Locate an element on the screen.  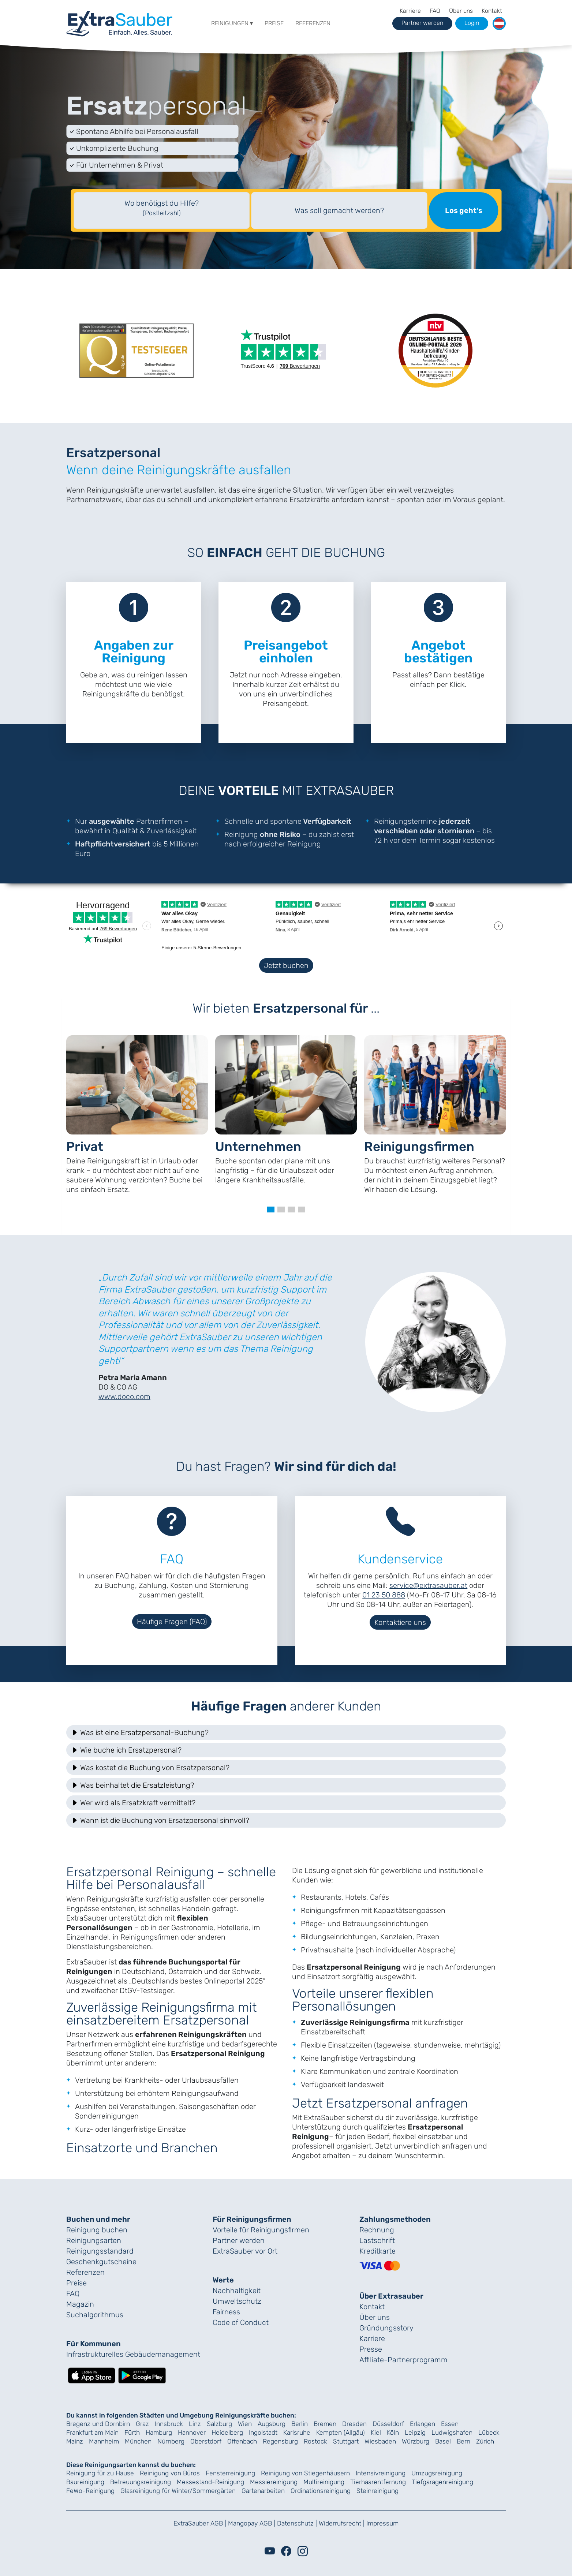
Frankfurt am Main is located at coordinates (92, 2432).